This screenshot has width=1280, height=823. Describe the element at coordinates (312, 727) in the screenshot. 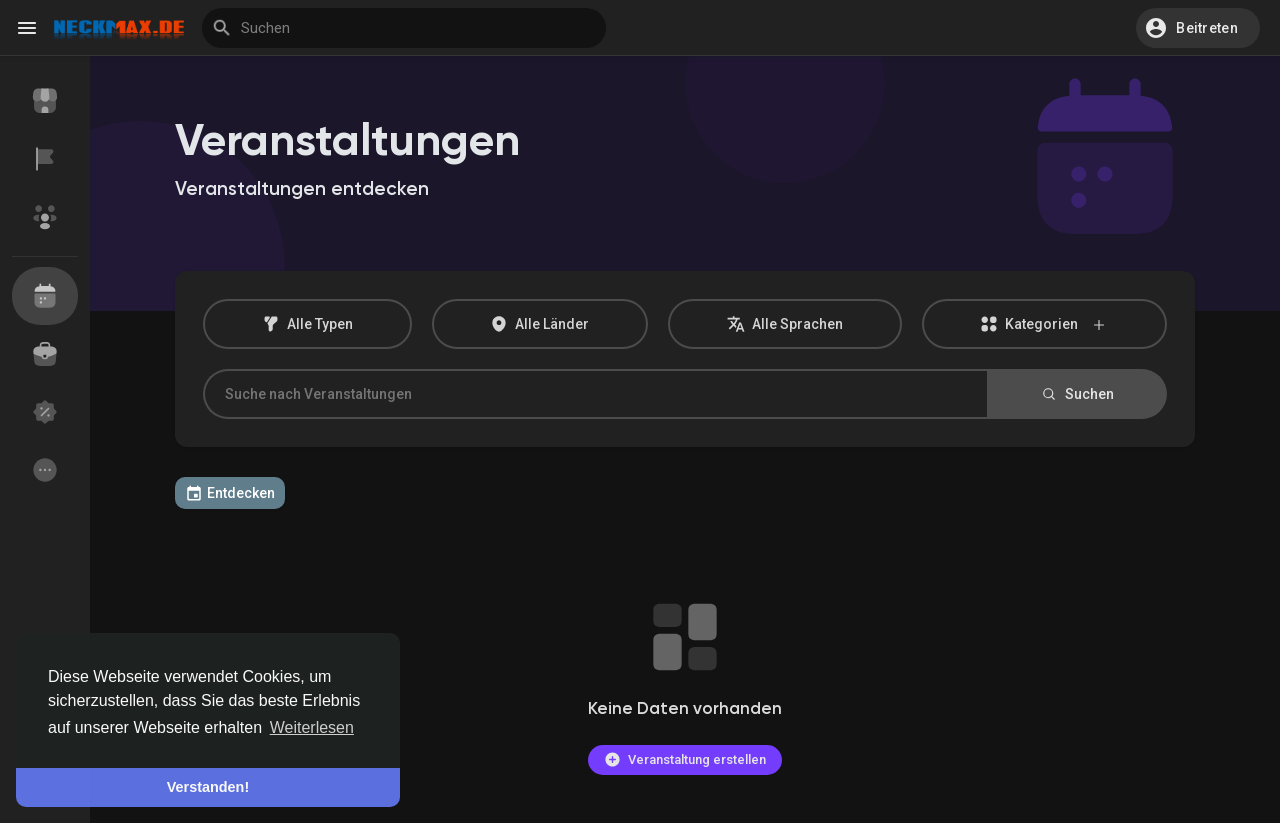

I see `Weiterlesen [button]` at that location.